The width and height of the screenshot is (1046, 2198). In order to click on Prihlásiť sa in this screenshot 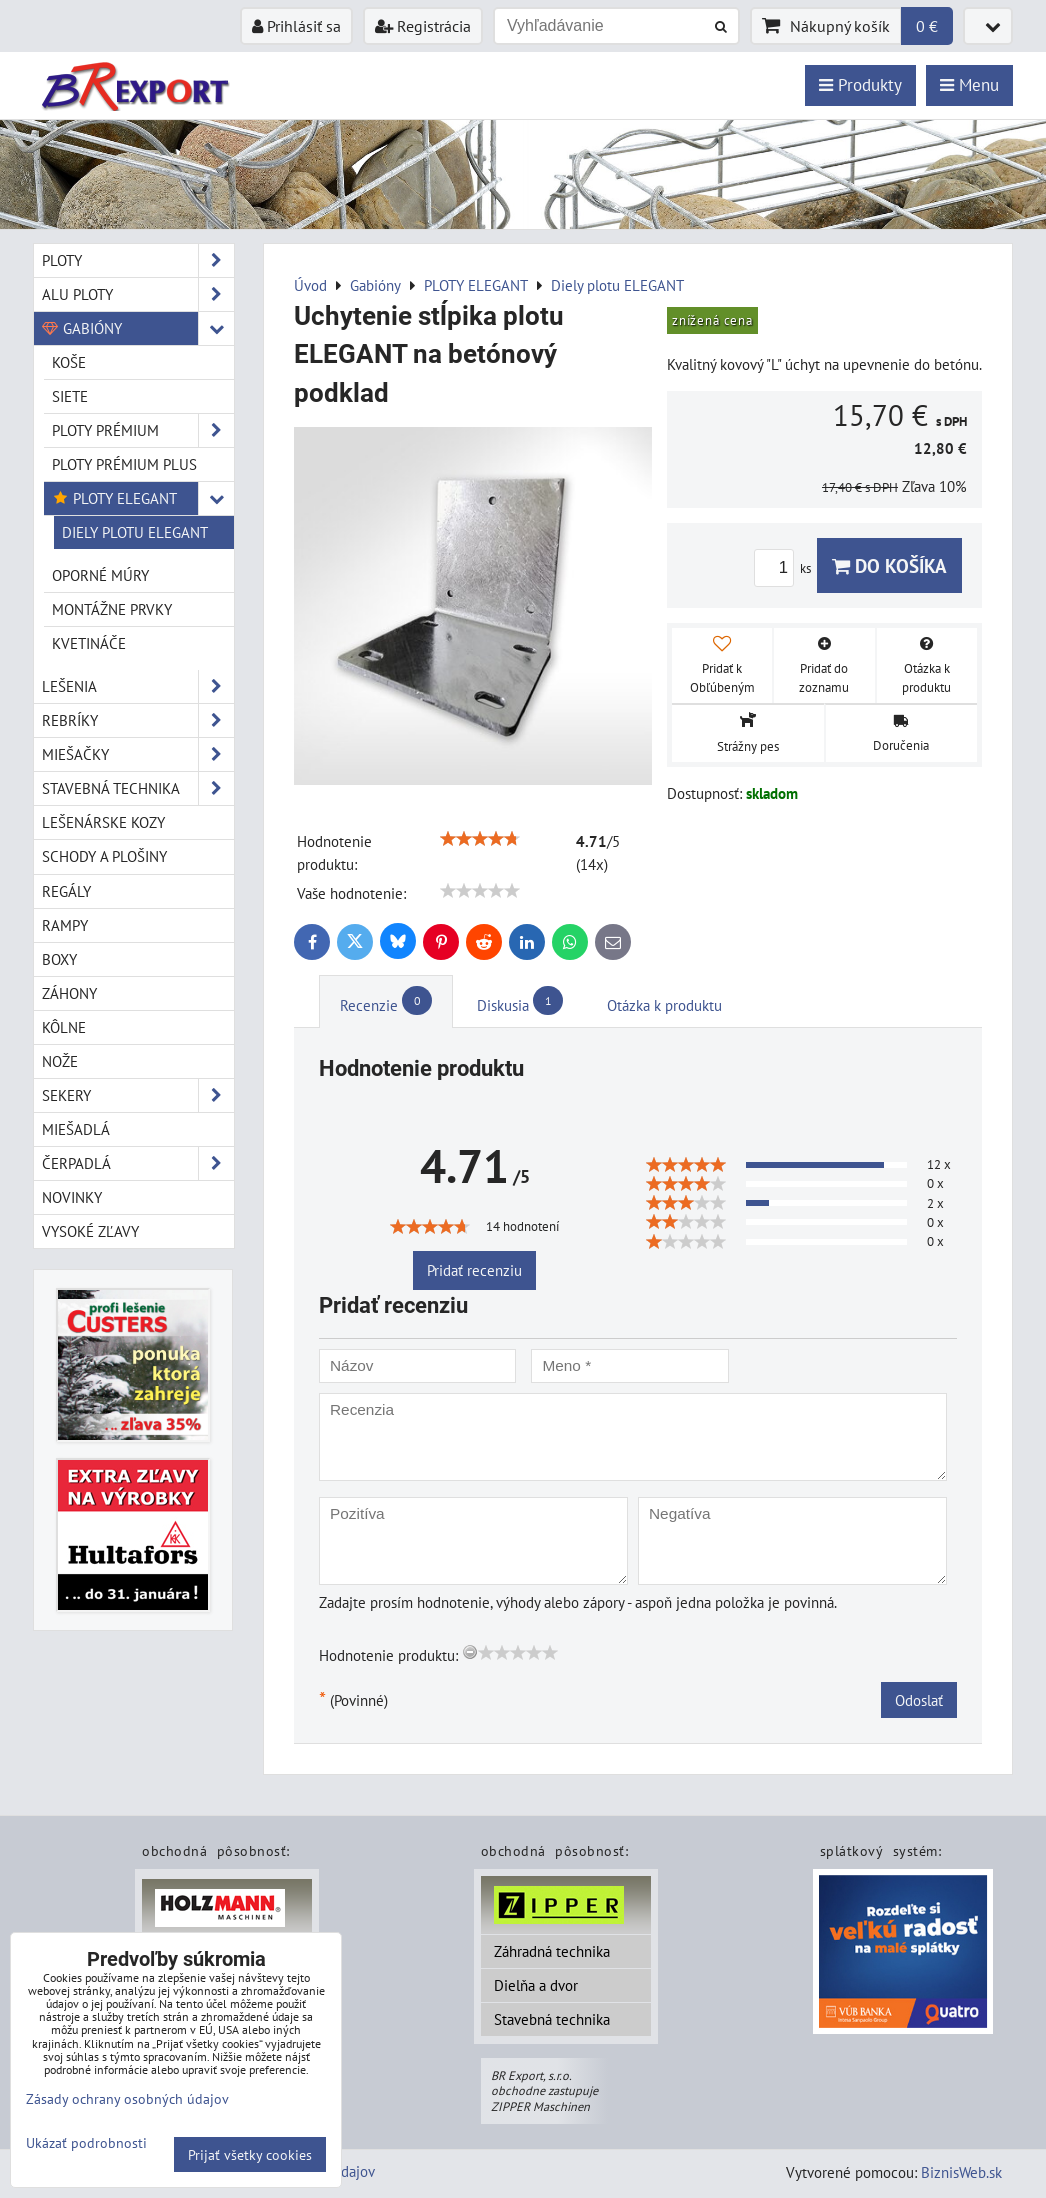, I will do `click(296, 26)`.